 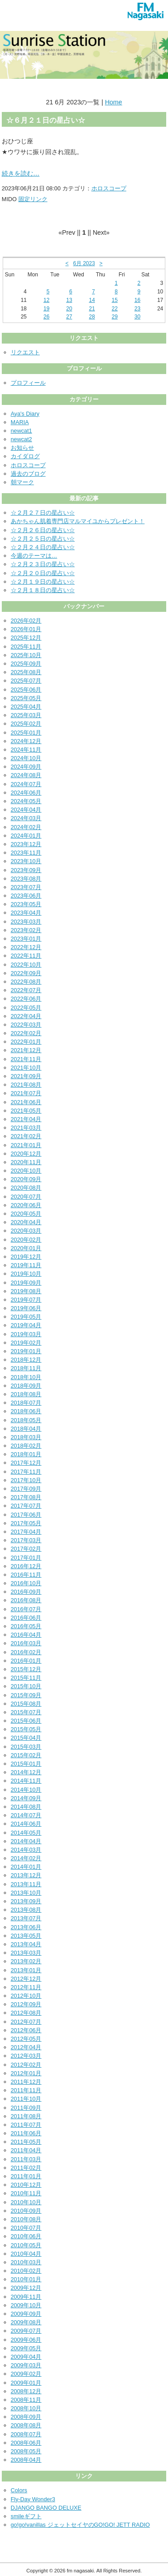 What do you see at coordinates (26, 1480) in the screenshot?
I see `2017年10月` at bounding box center [26, 1480].